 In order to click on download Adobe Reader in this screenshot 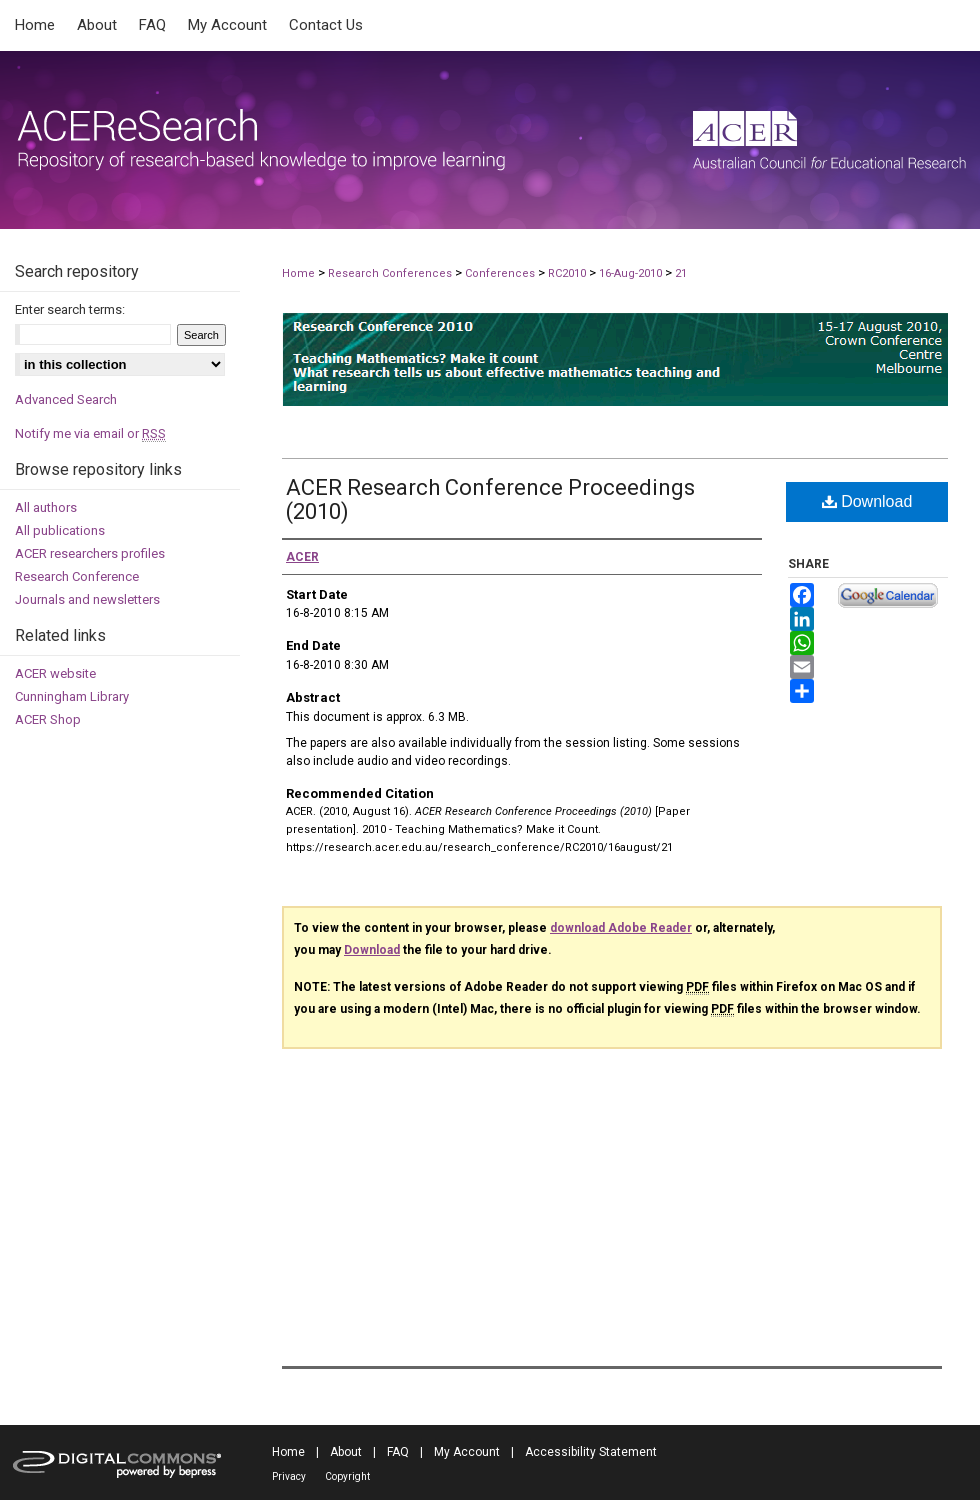, I will do `click(621, 928)`.